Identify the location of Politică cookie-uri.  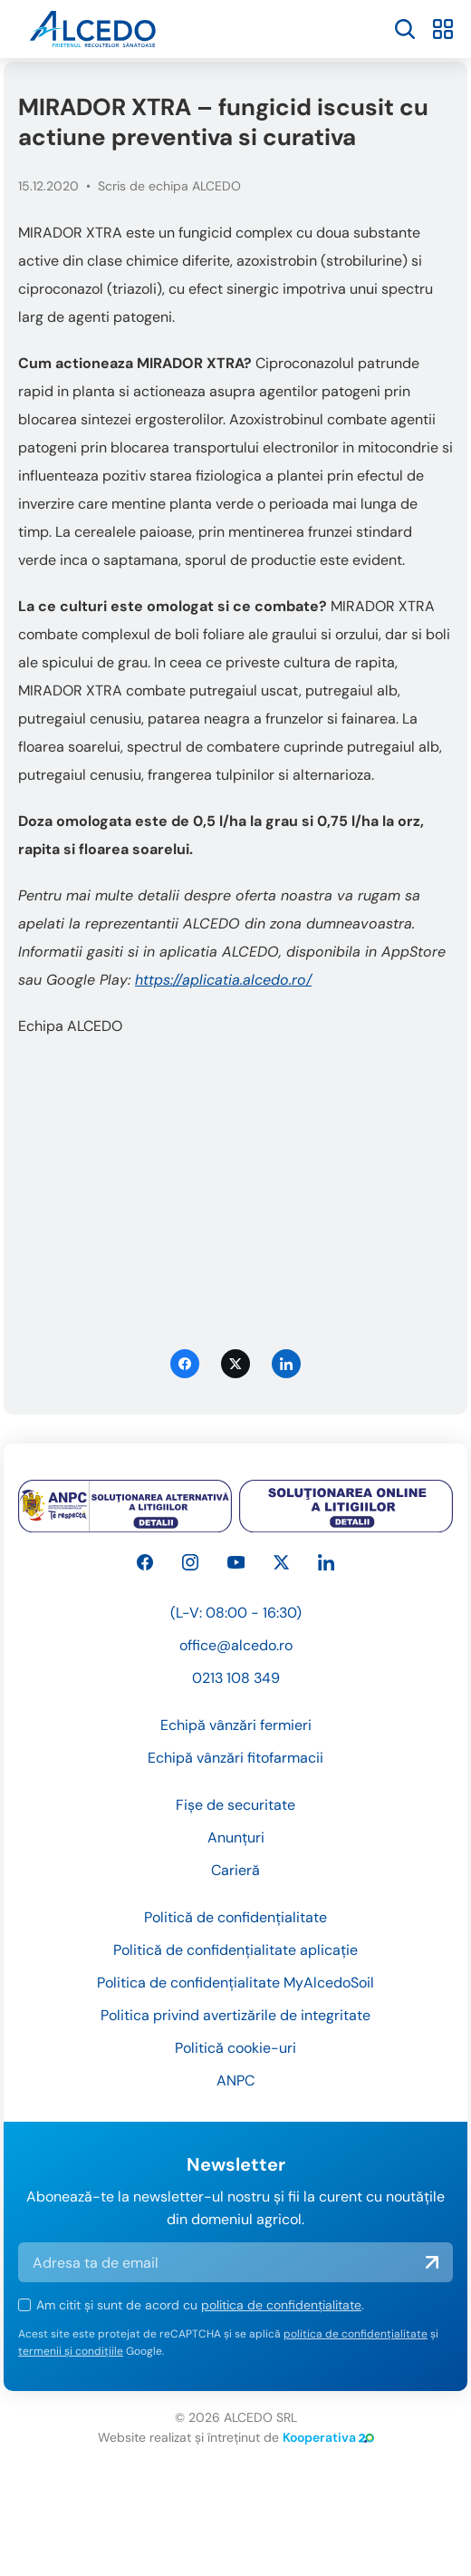
(235, 2047).